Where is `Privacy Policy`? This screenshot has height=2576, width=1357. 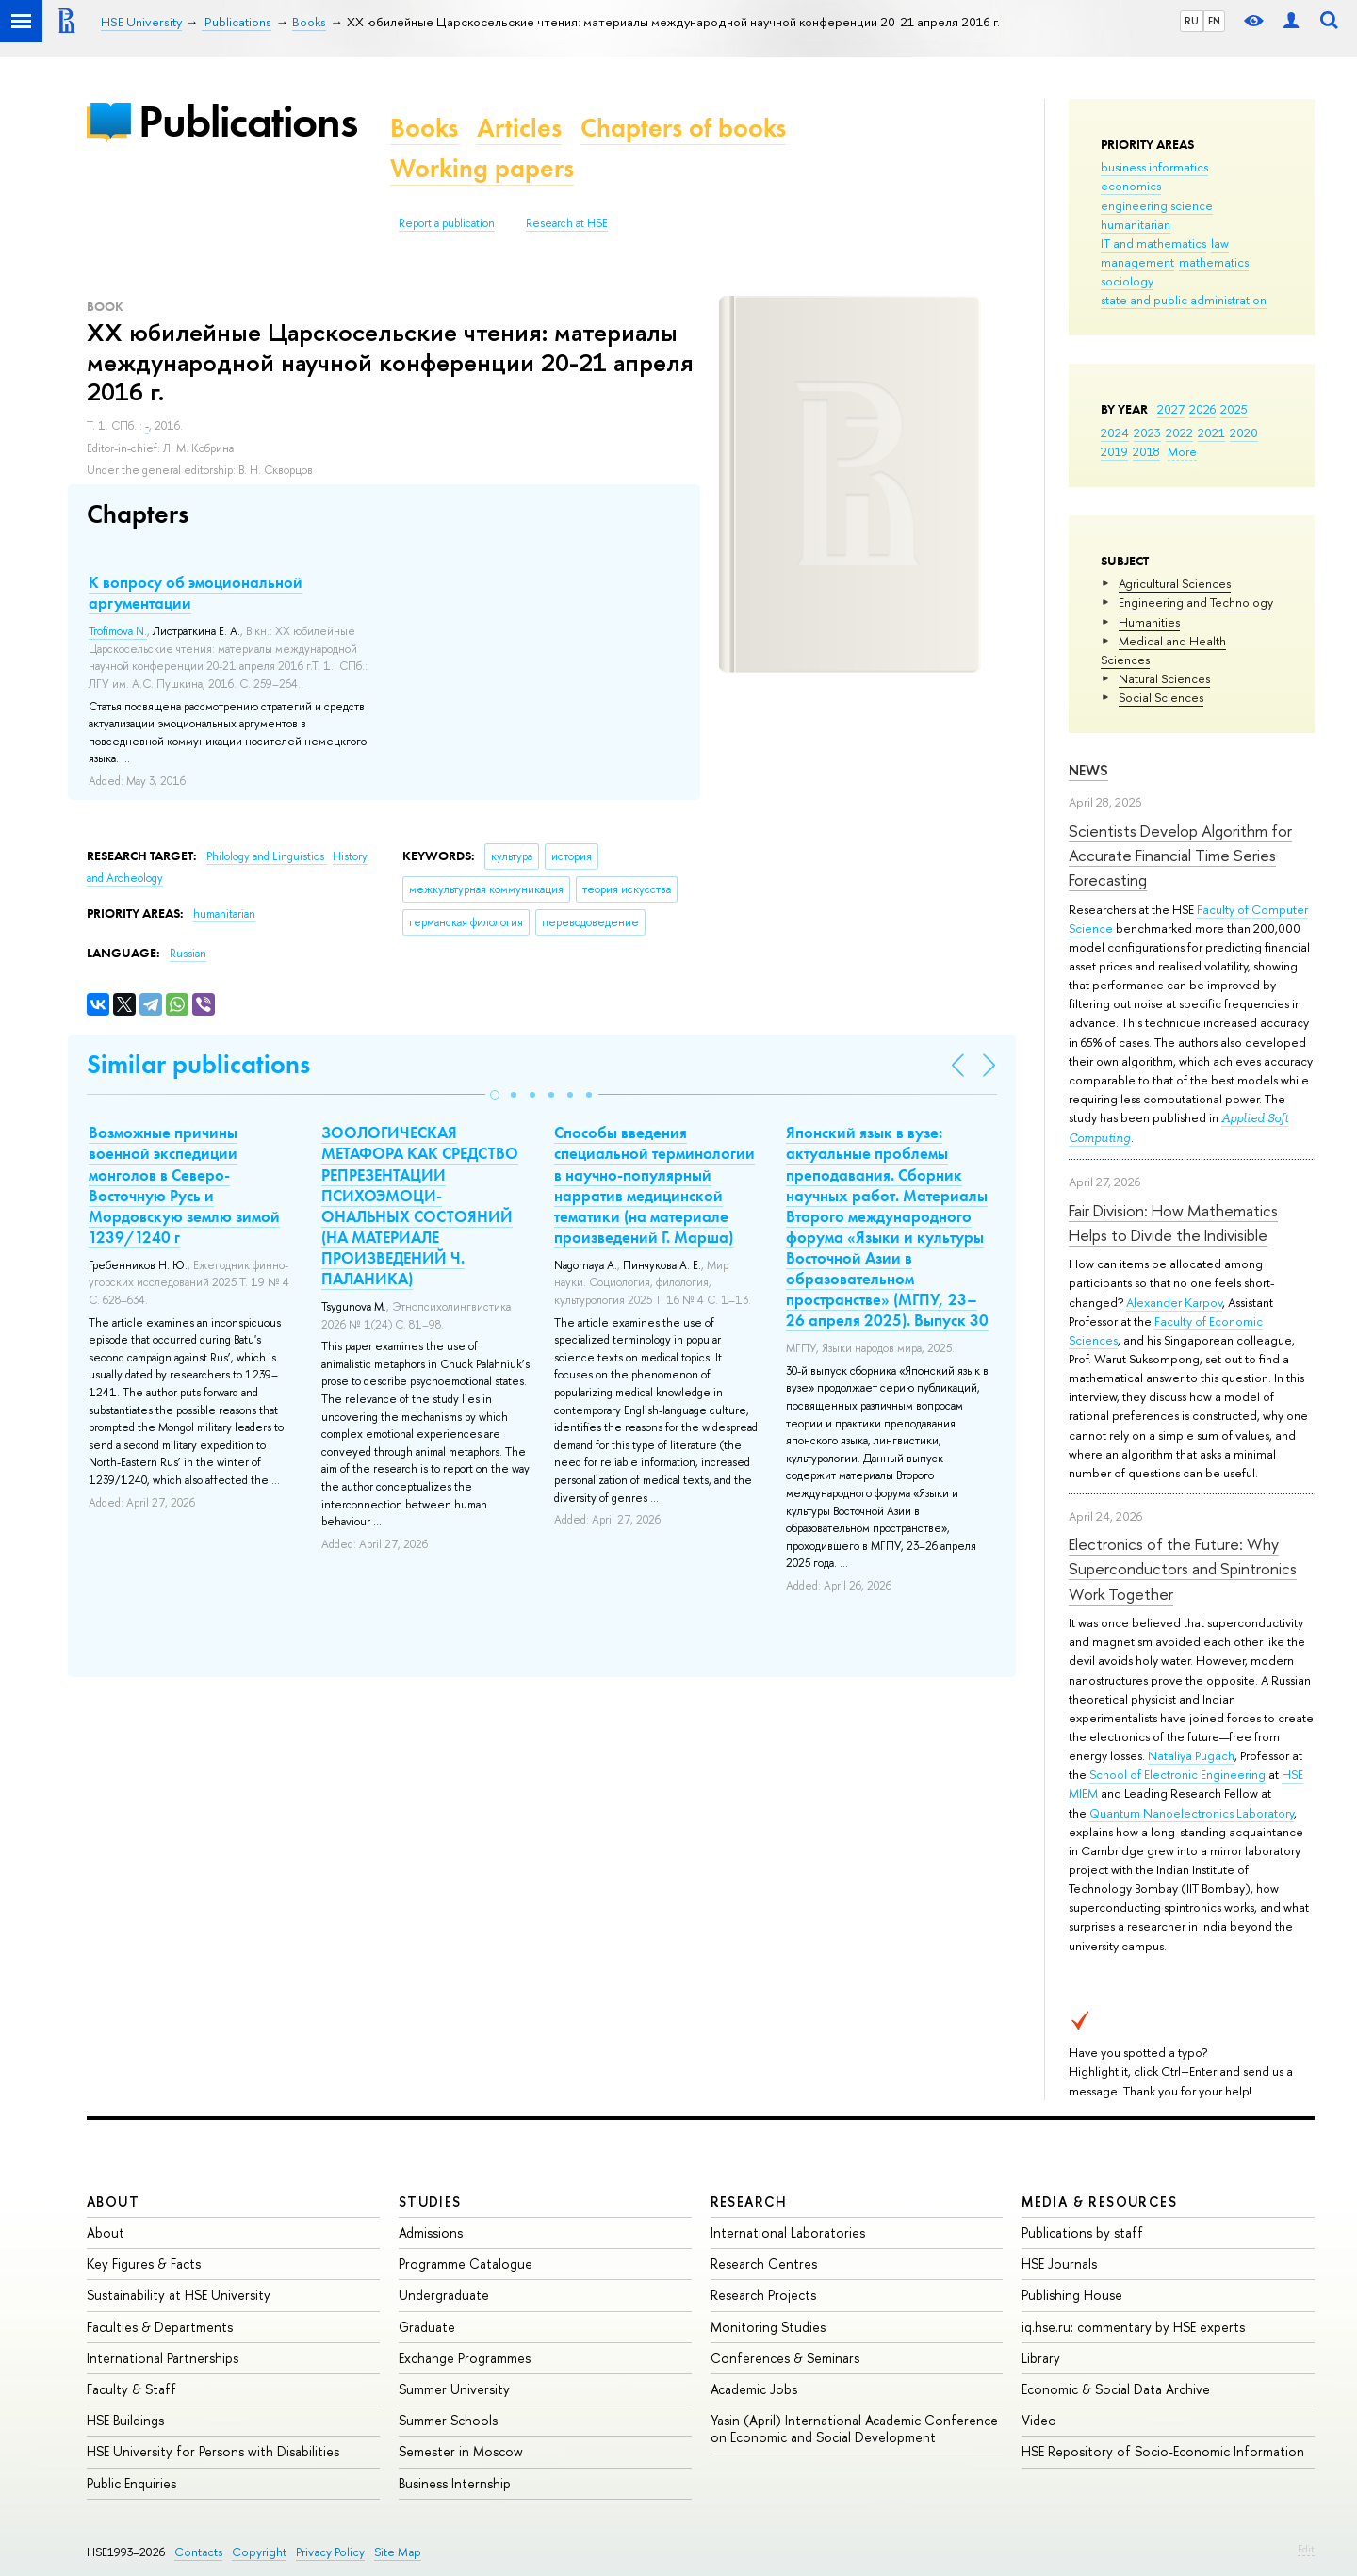 Privacy Policy is located at coordinates (330, 2552).